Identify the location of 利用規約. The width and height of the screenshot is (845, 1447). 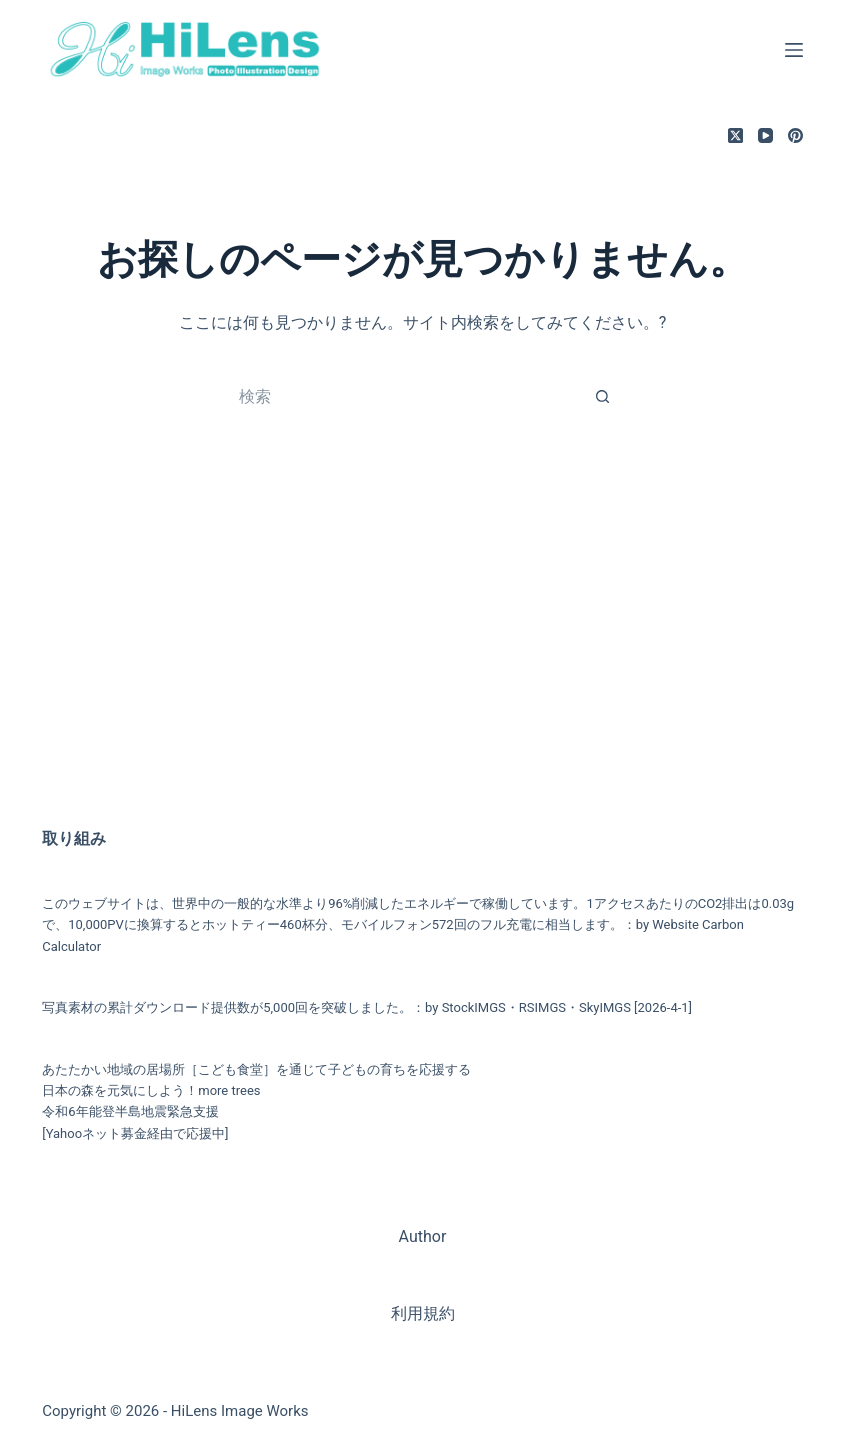
(423, 1313).